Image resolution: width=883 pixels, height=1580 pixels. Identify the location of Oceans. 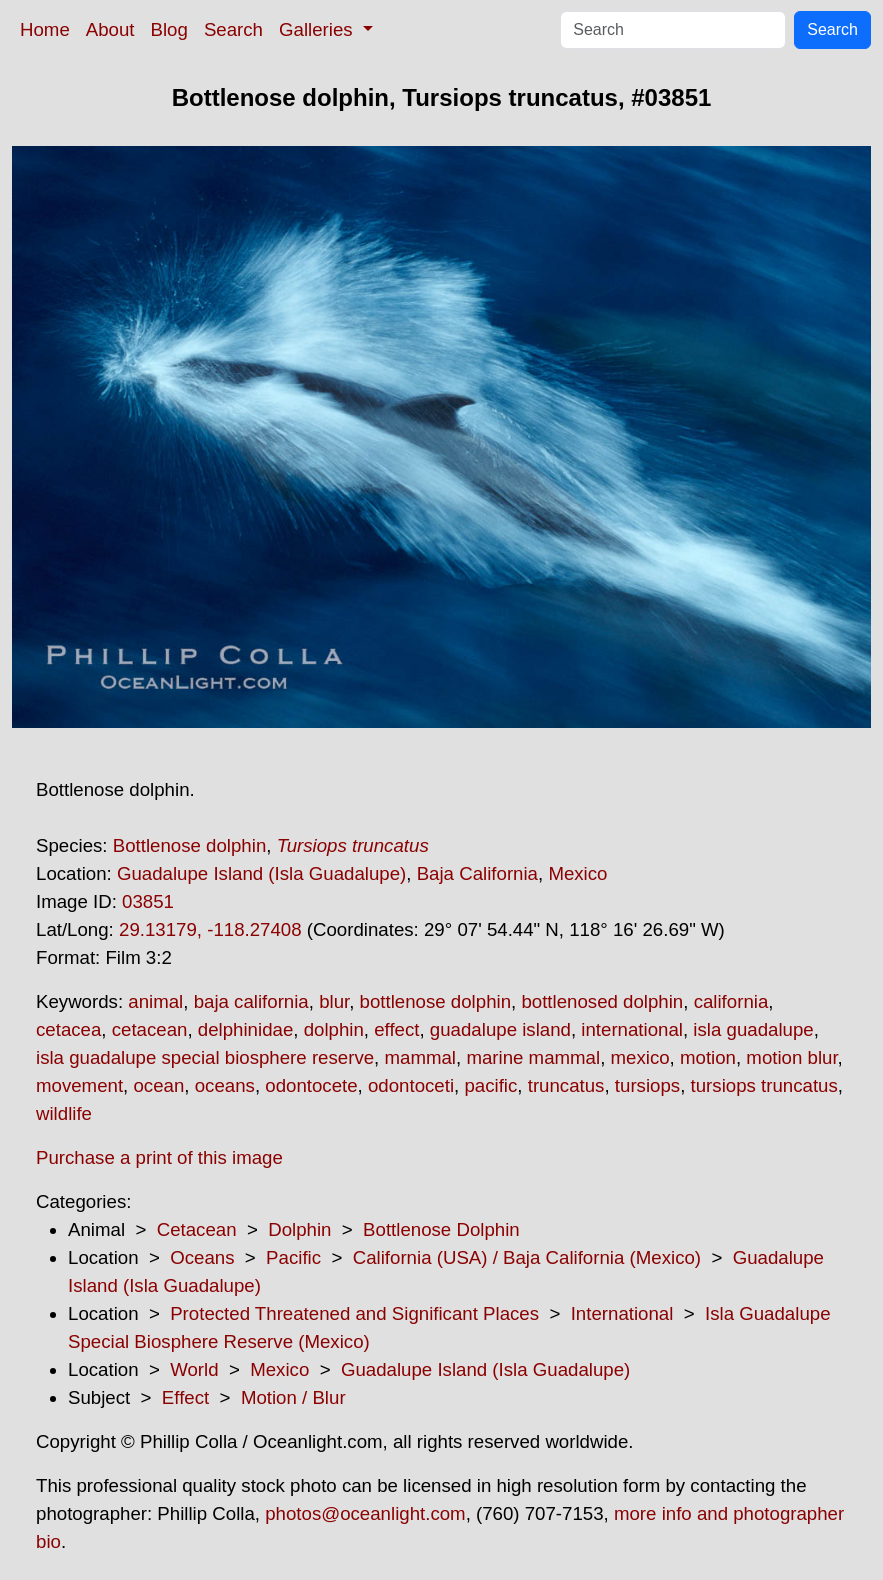
(202, 1257).